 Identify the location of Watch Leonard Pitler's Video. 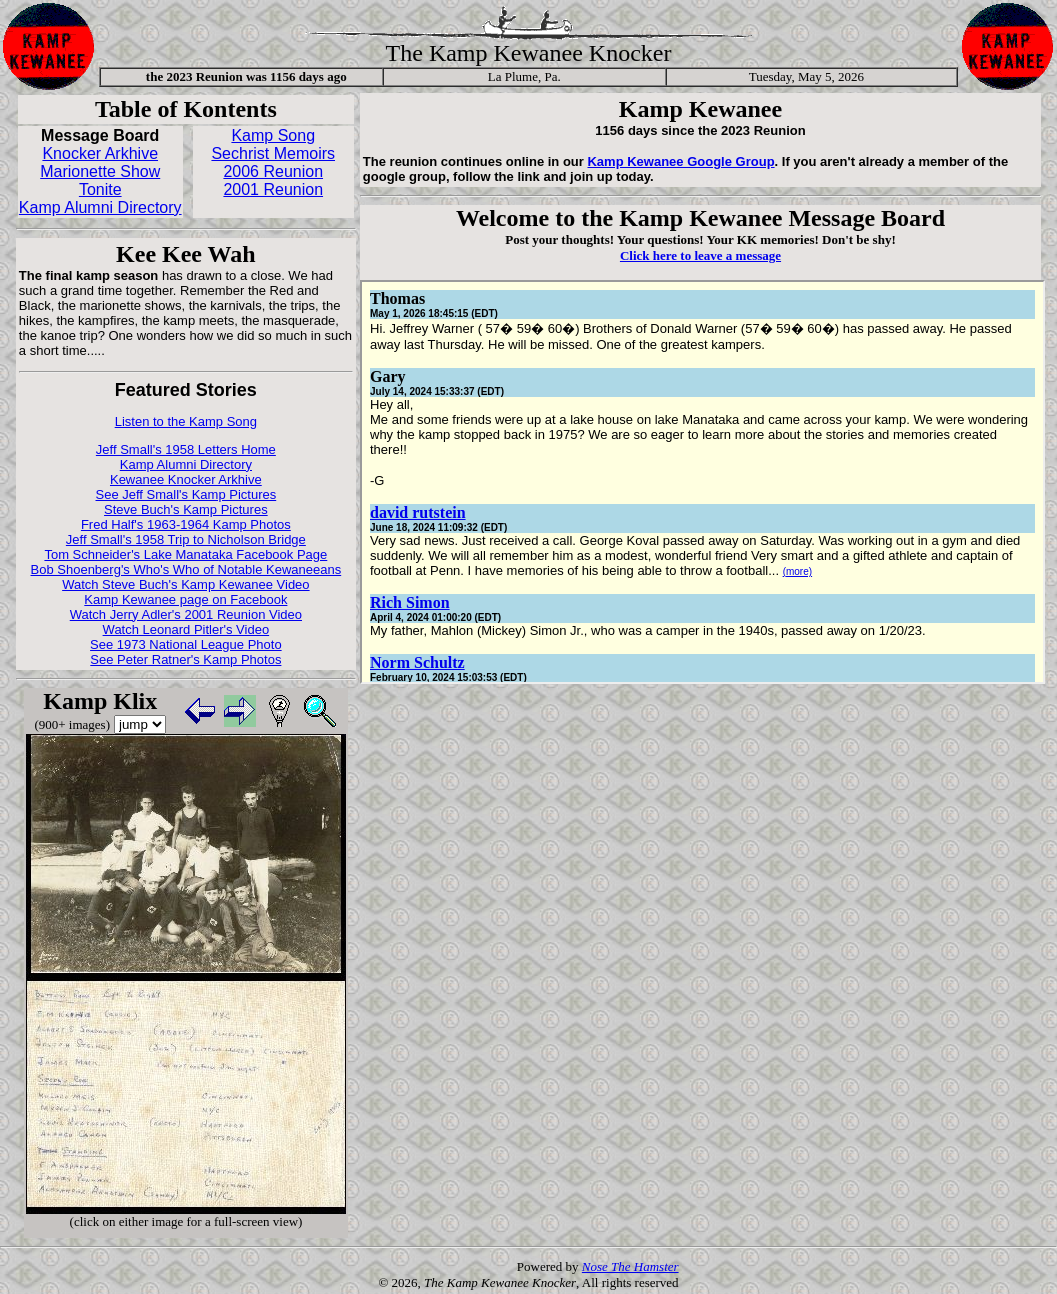
(186, 629).